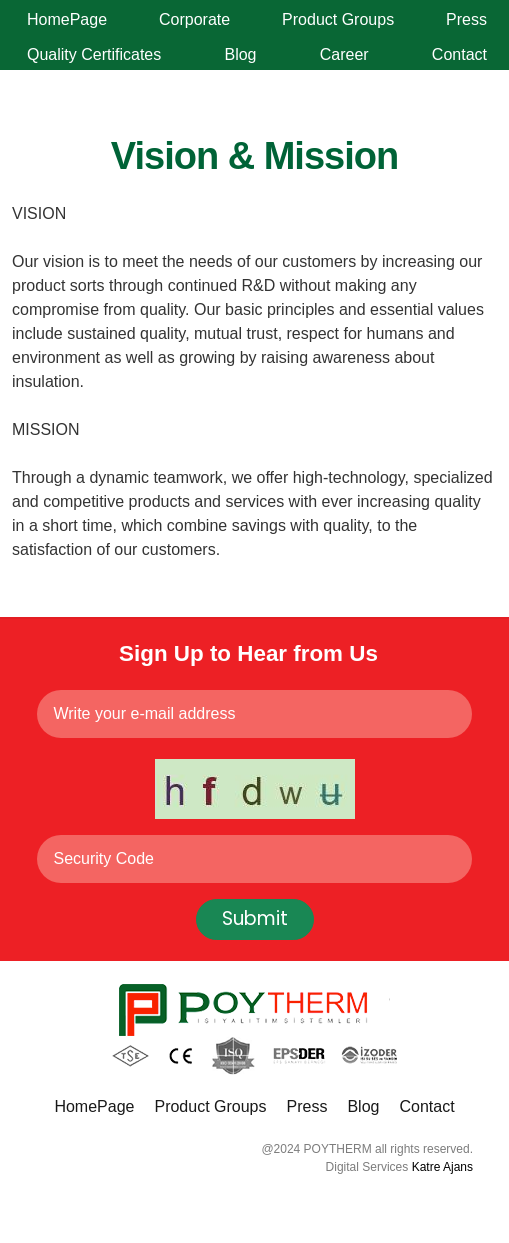 The image size is (509, 1243). Describe the element at coordinates (344, 54) in the screenshot. I see `Career` at that location.